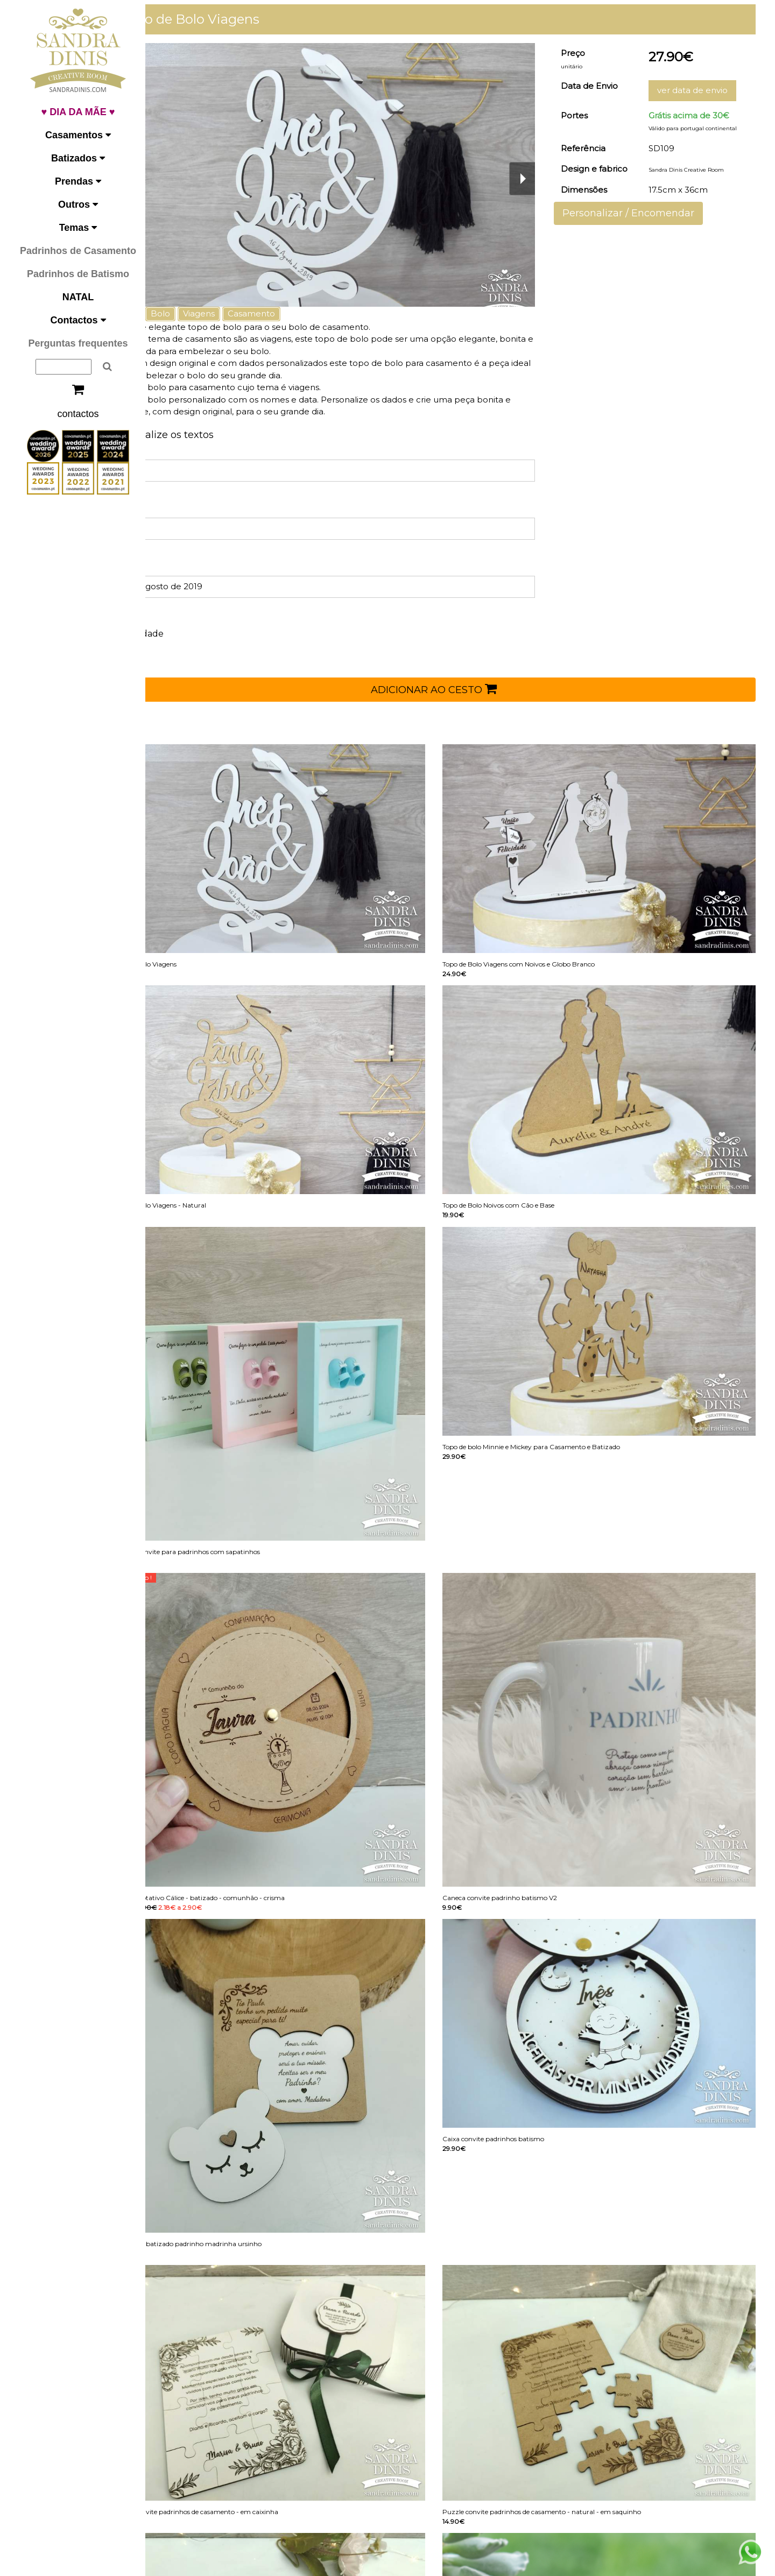  What do you see at coordinates (169, 313) in the screenshot?
I see `Topo` at bounding box center [169, 313].